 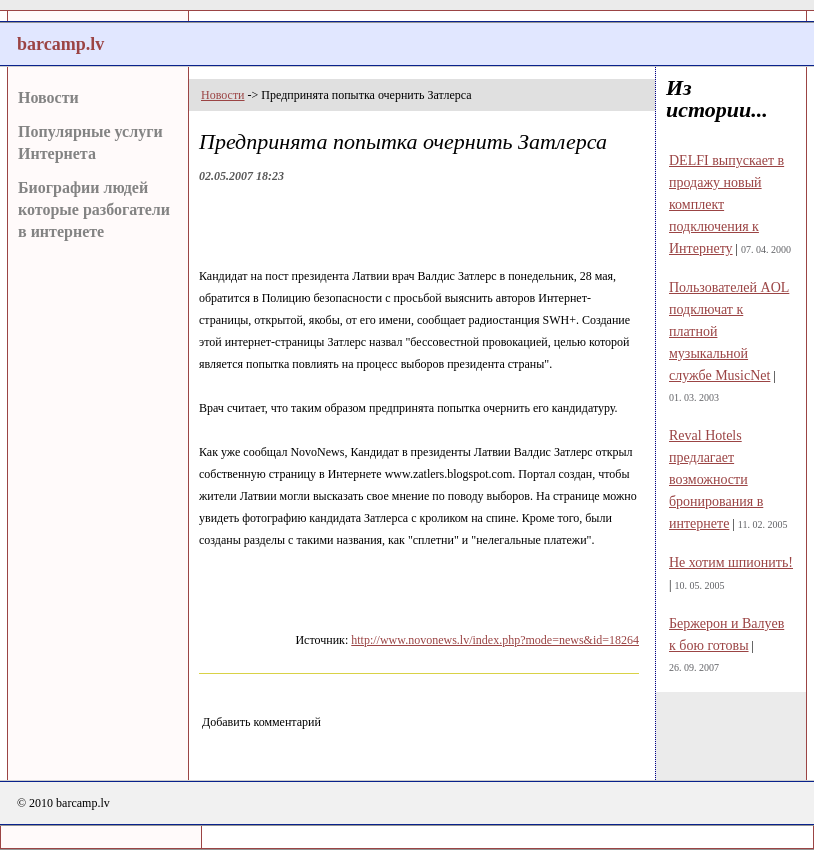 What do you see at coordinates (94, 209) in the screenshot?
I see `Биографии людей которые разбогатели в интернете` at bounding box center [94, 209].